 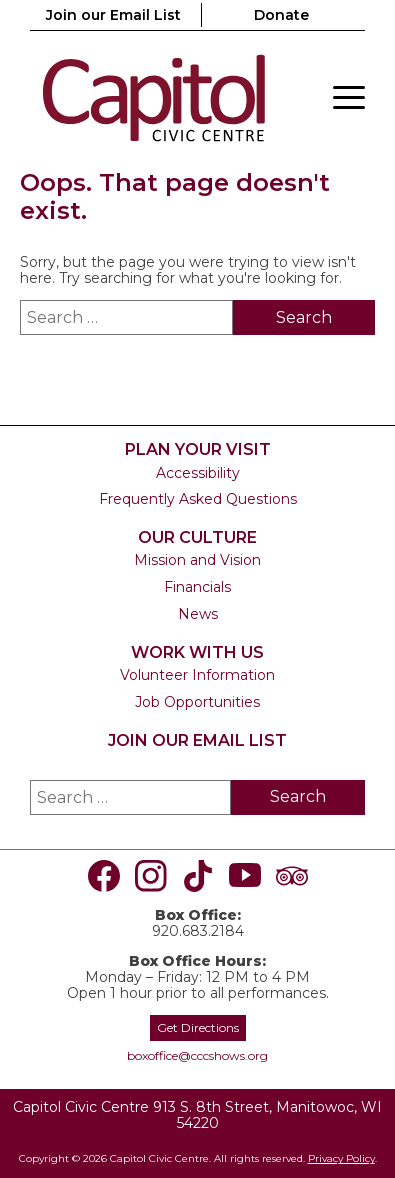 What do you see at coordinates (104, 876) in the screenshot?
I see `[Visit us on Facebook]` at bounding box center [104, 876].